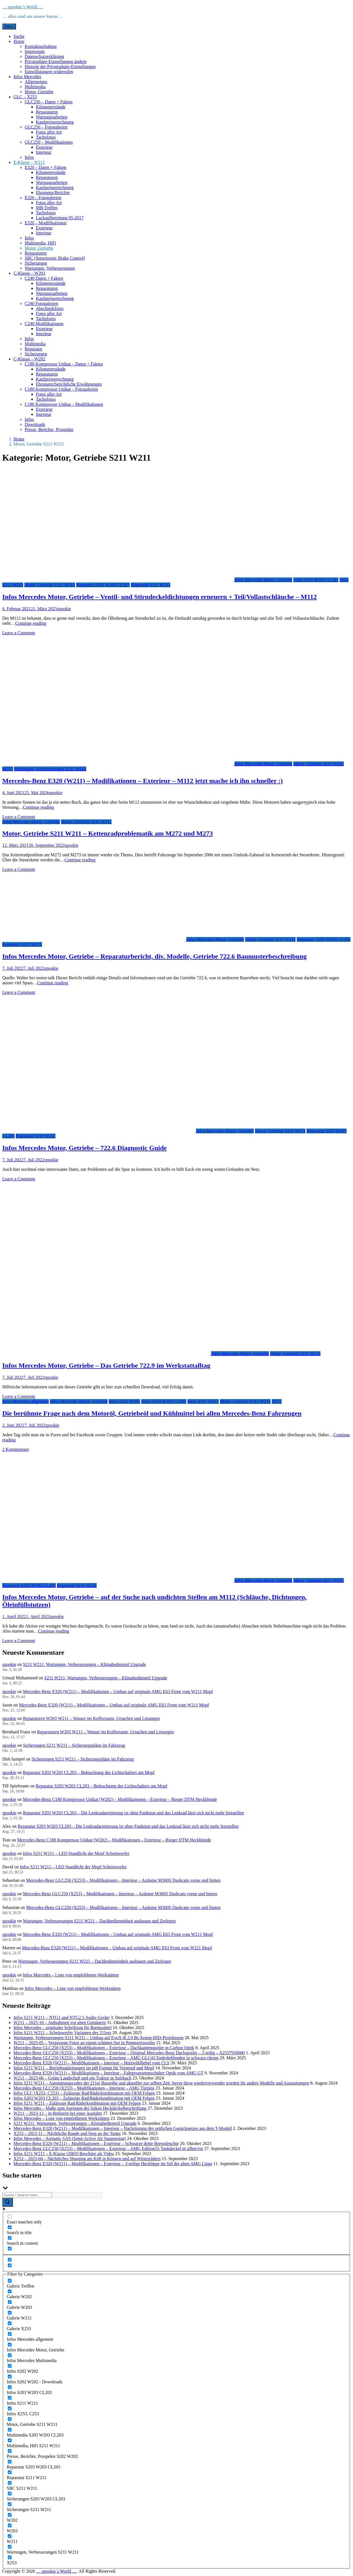  What do you see at coordinates (9, 2227) in the screenshot?
I see `[Search in title]` at bounding box center [9, 2227].